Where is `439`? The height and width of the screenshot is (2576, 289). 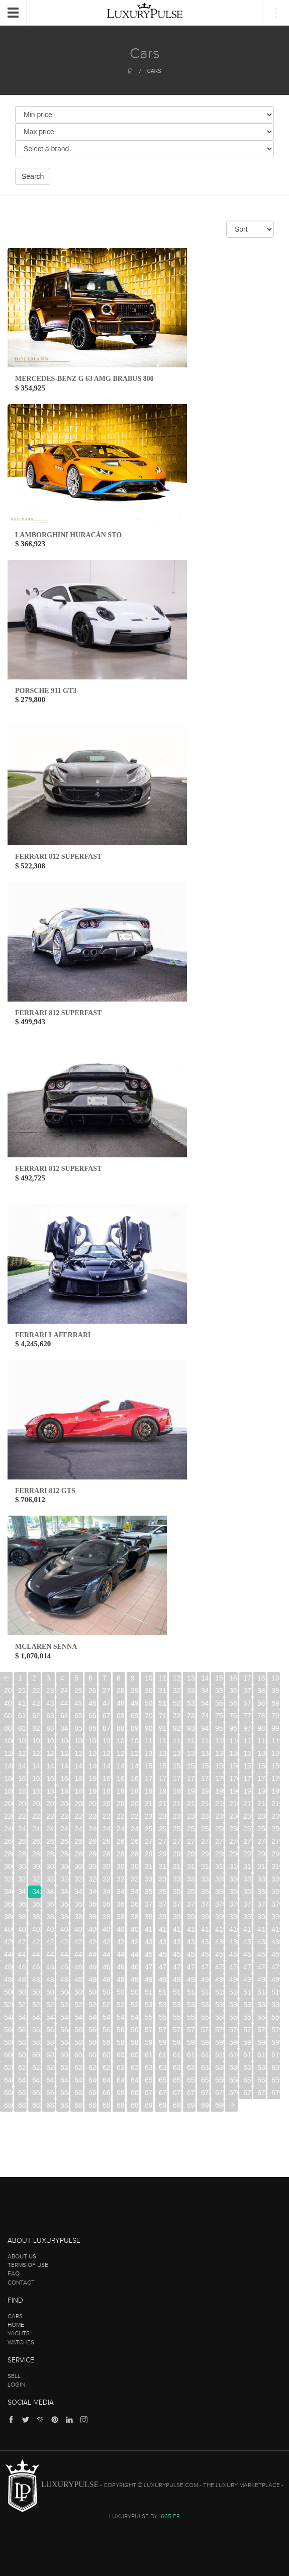 439 is located at coordinates (275, 1942).